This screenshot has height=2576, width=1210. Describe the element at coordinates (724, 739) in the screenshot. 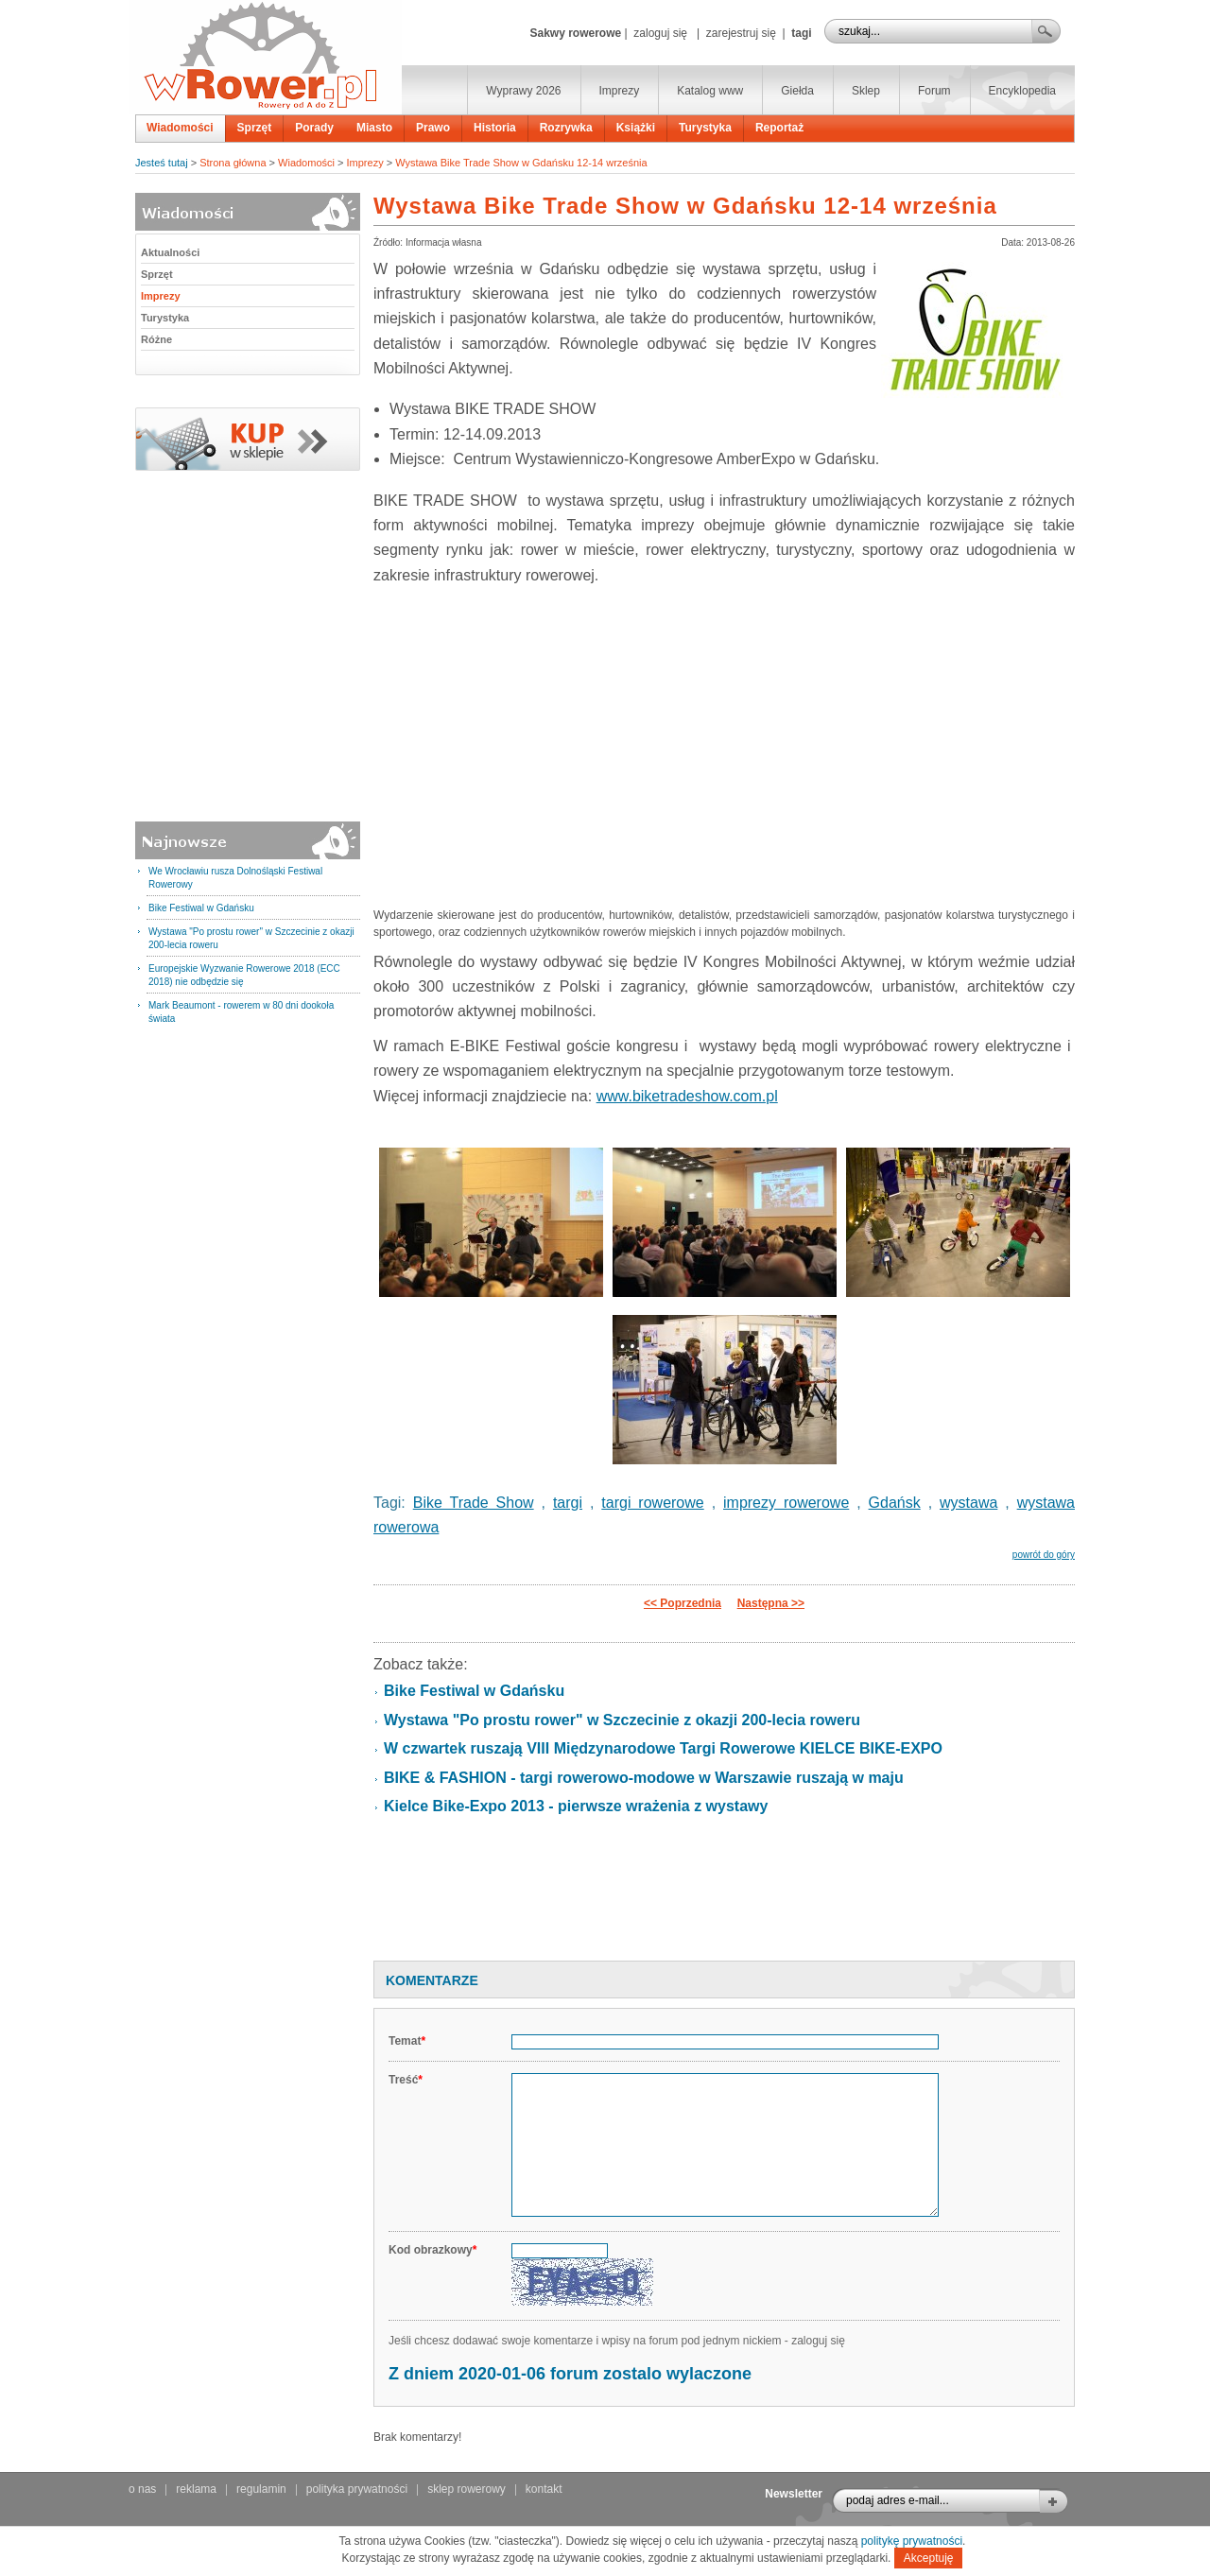

I see `[Advertisement]` at that location.